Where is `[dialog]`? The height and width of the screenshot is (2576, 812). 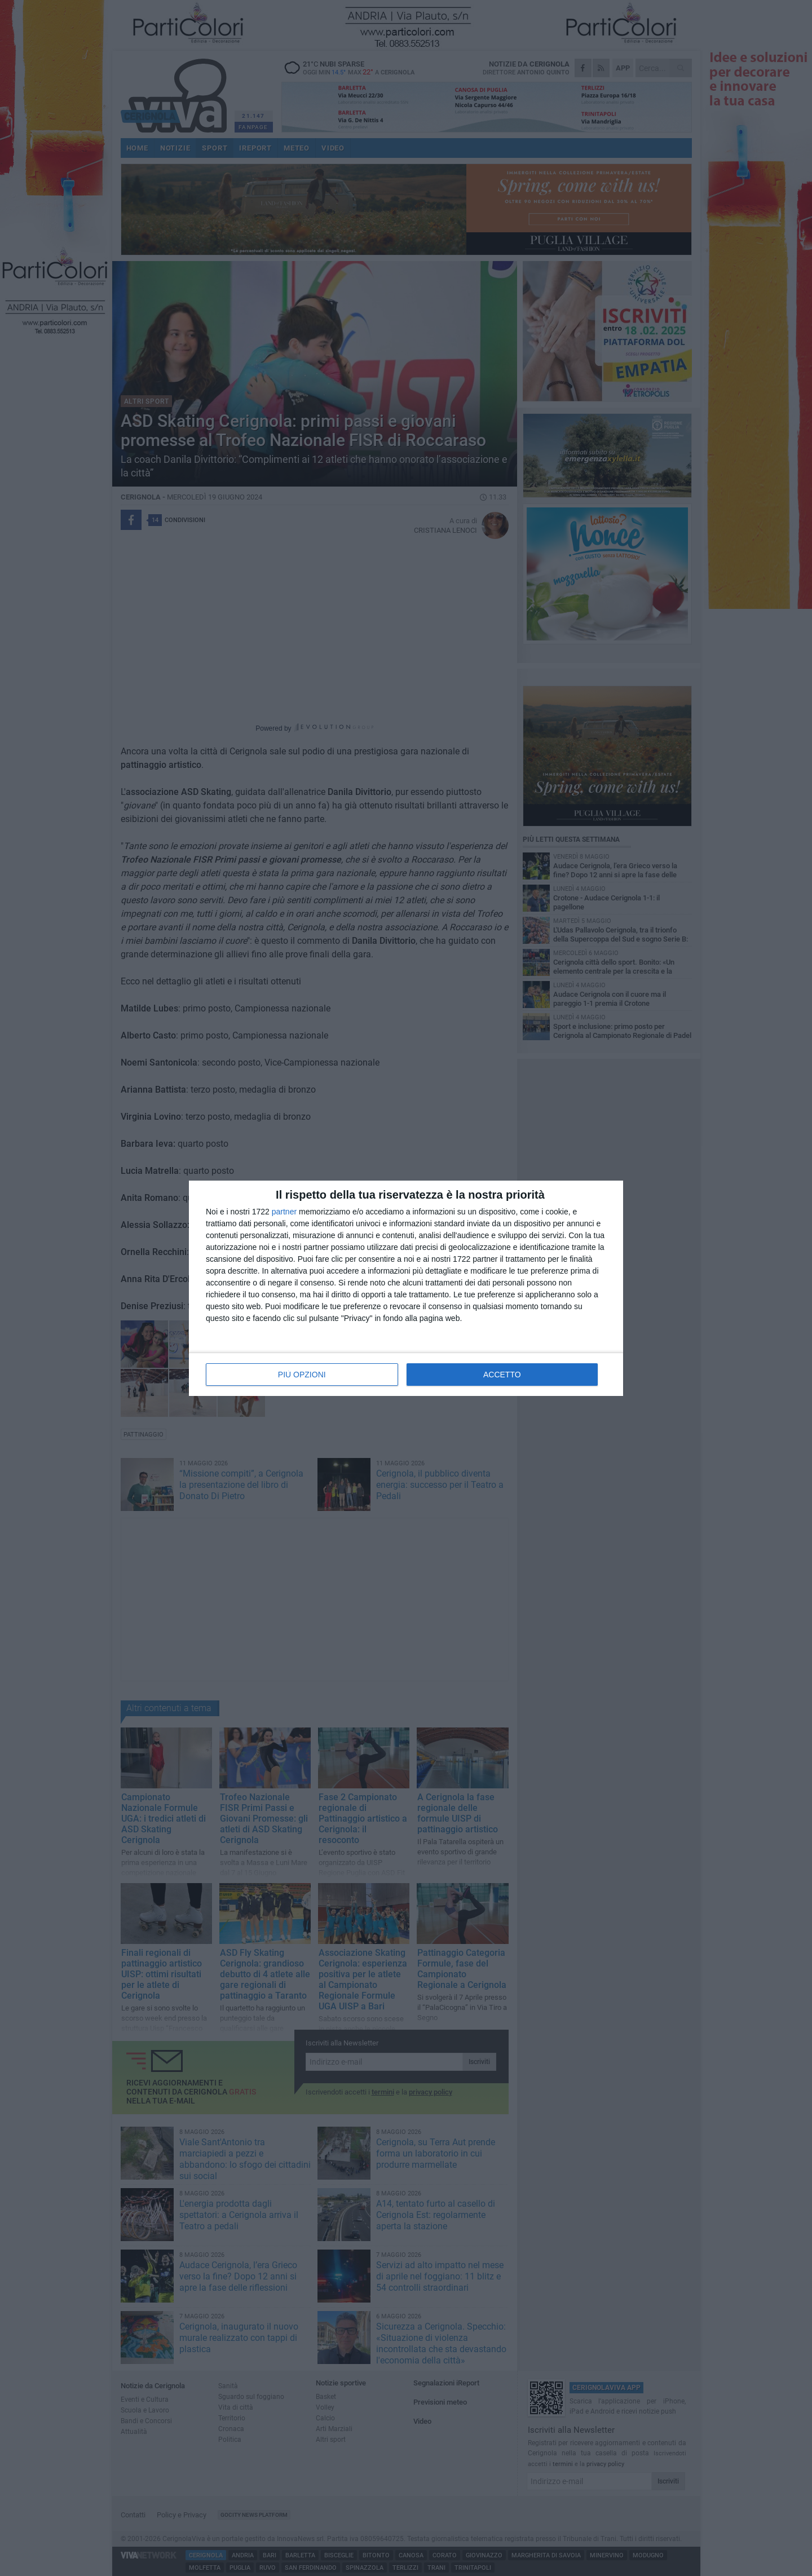
[dialog] is located at coordinates (406, 1288).